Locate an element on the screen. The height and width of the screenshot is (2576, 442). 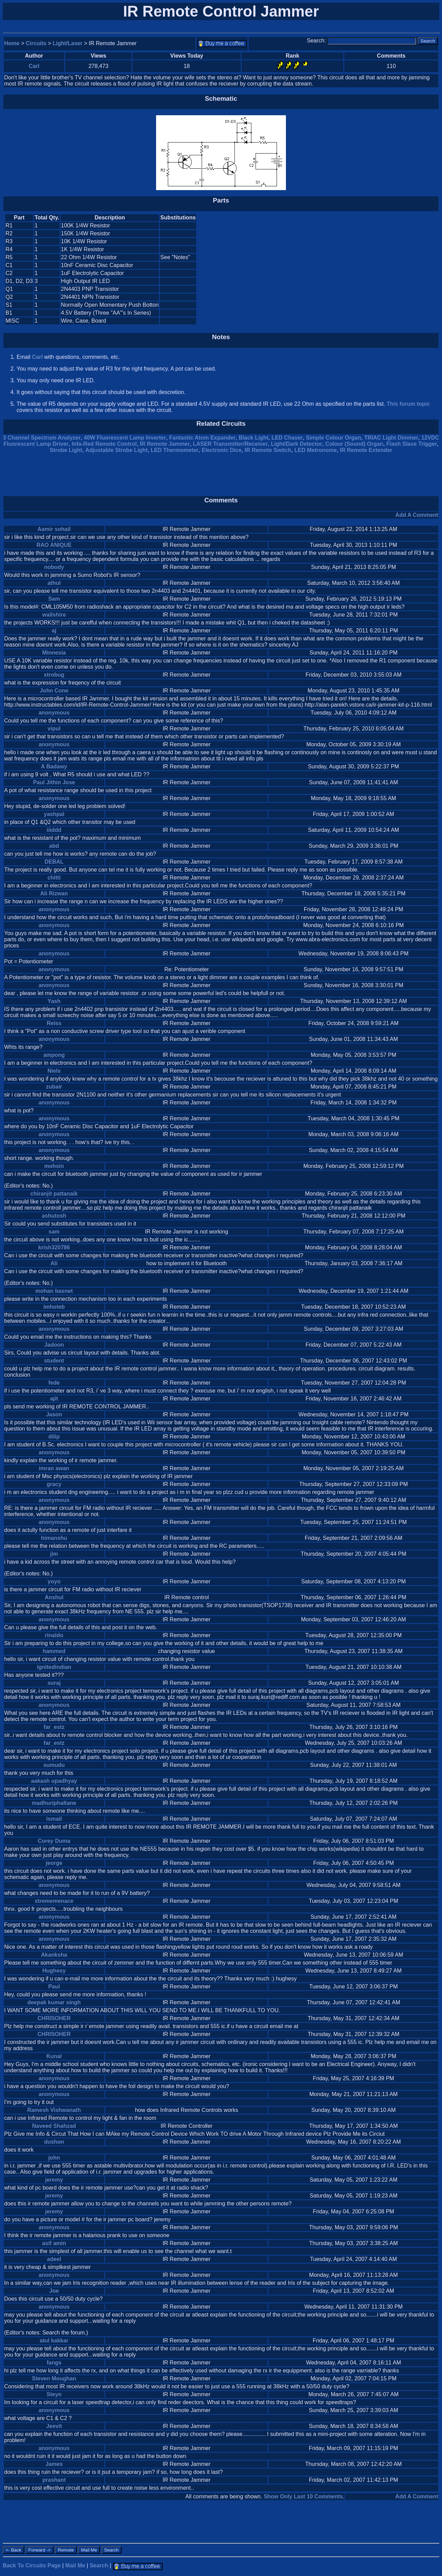
Aamir sohail is located at coordinates (54, 529).